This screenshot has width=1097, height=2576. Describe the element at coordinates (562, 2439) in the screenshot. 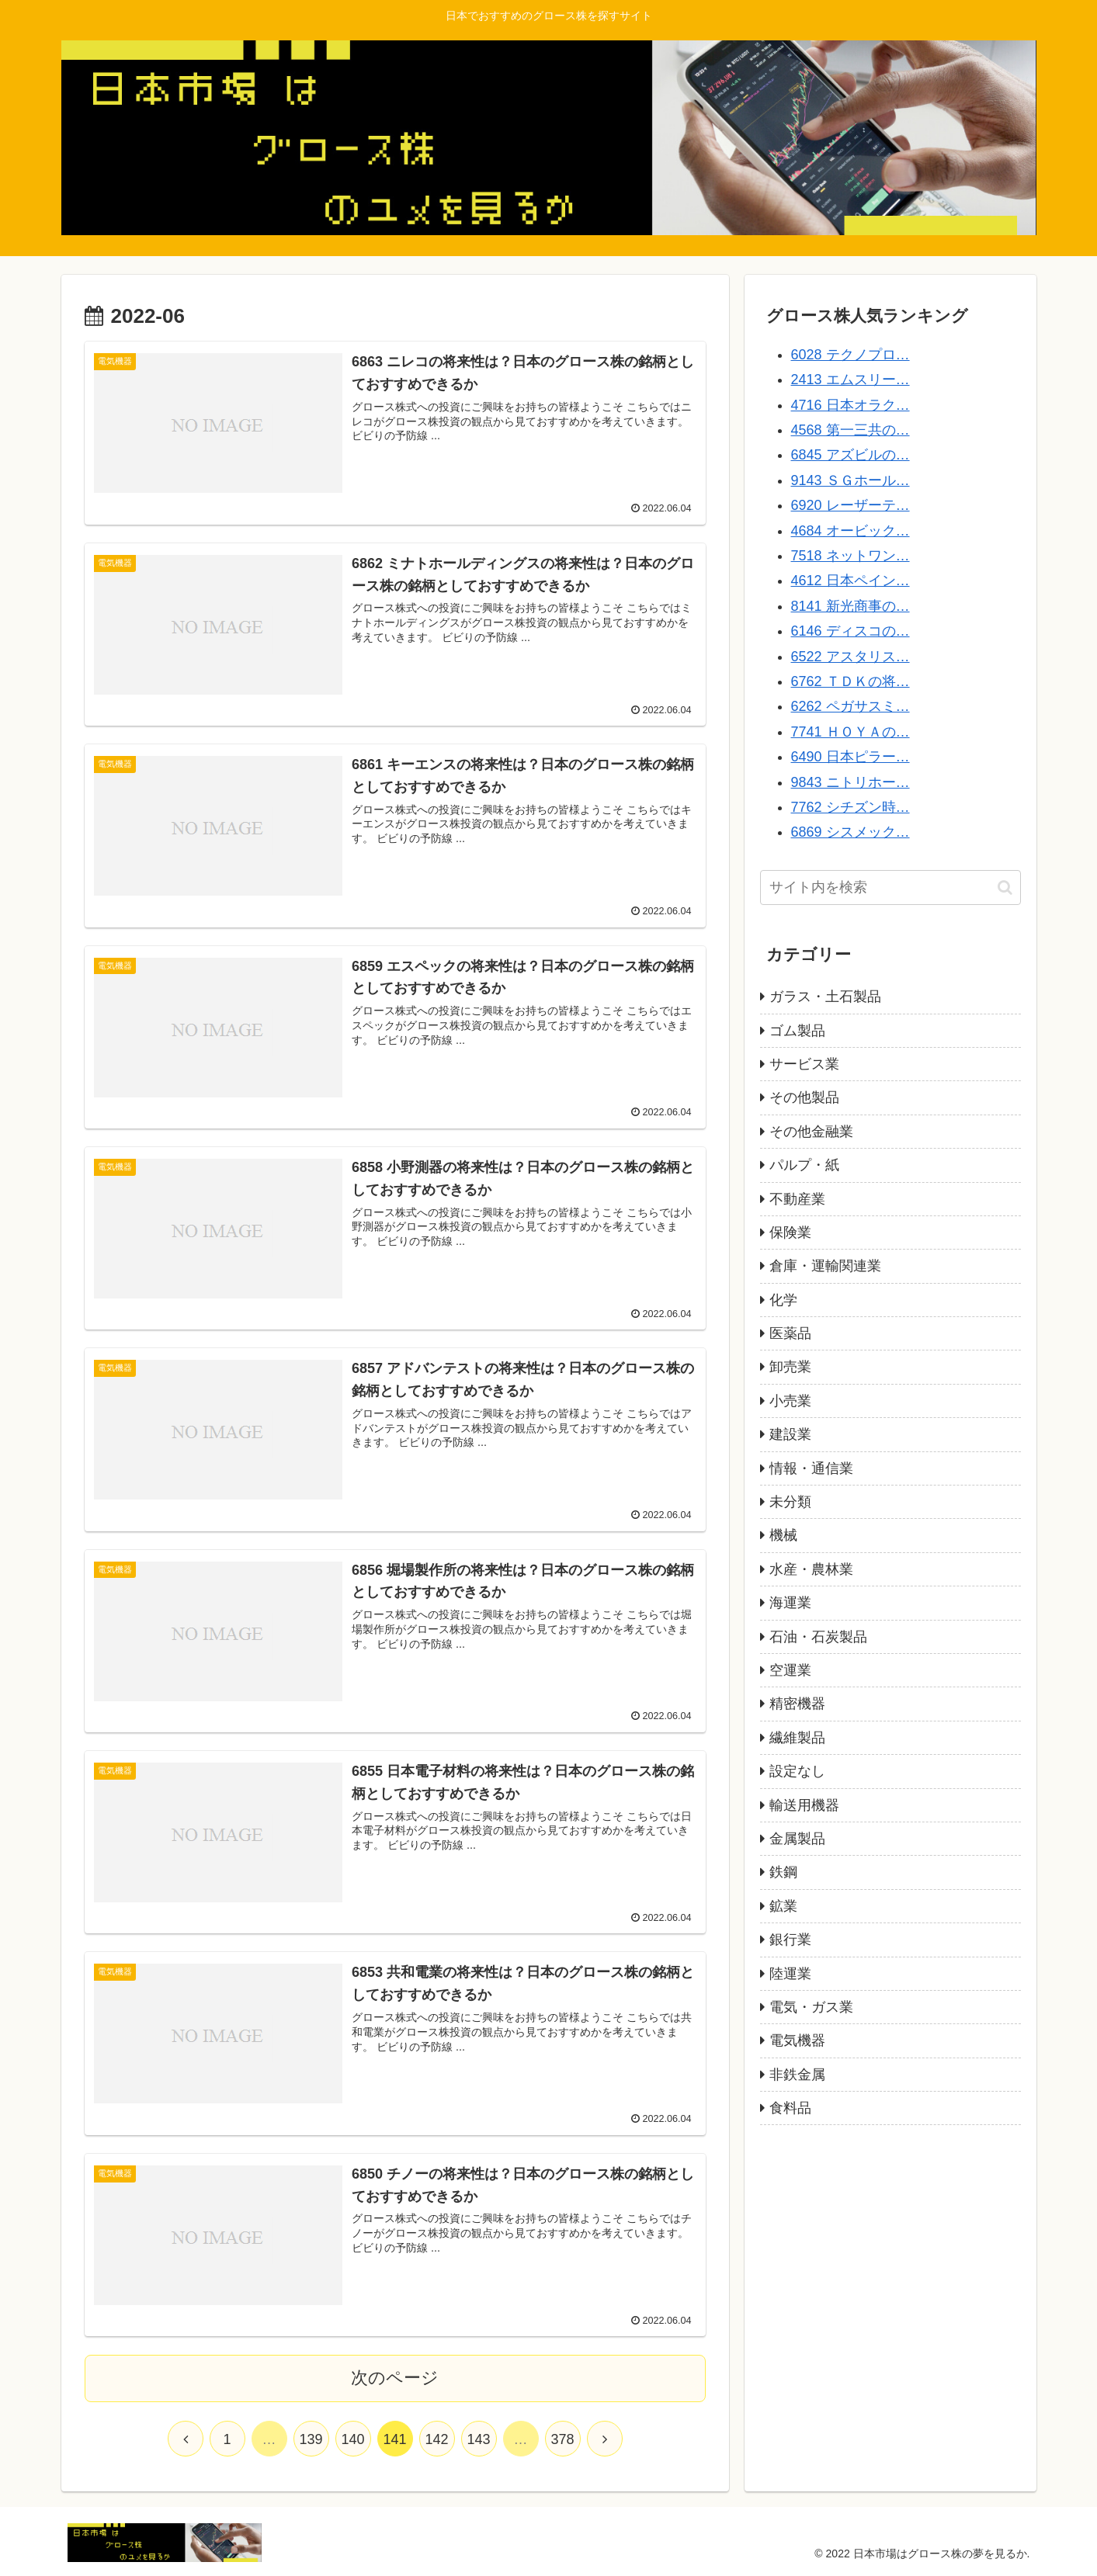

I see `378` at that location.